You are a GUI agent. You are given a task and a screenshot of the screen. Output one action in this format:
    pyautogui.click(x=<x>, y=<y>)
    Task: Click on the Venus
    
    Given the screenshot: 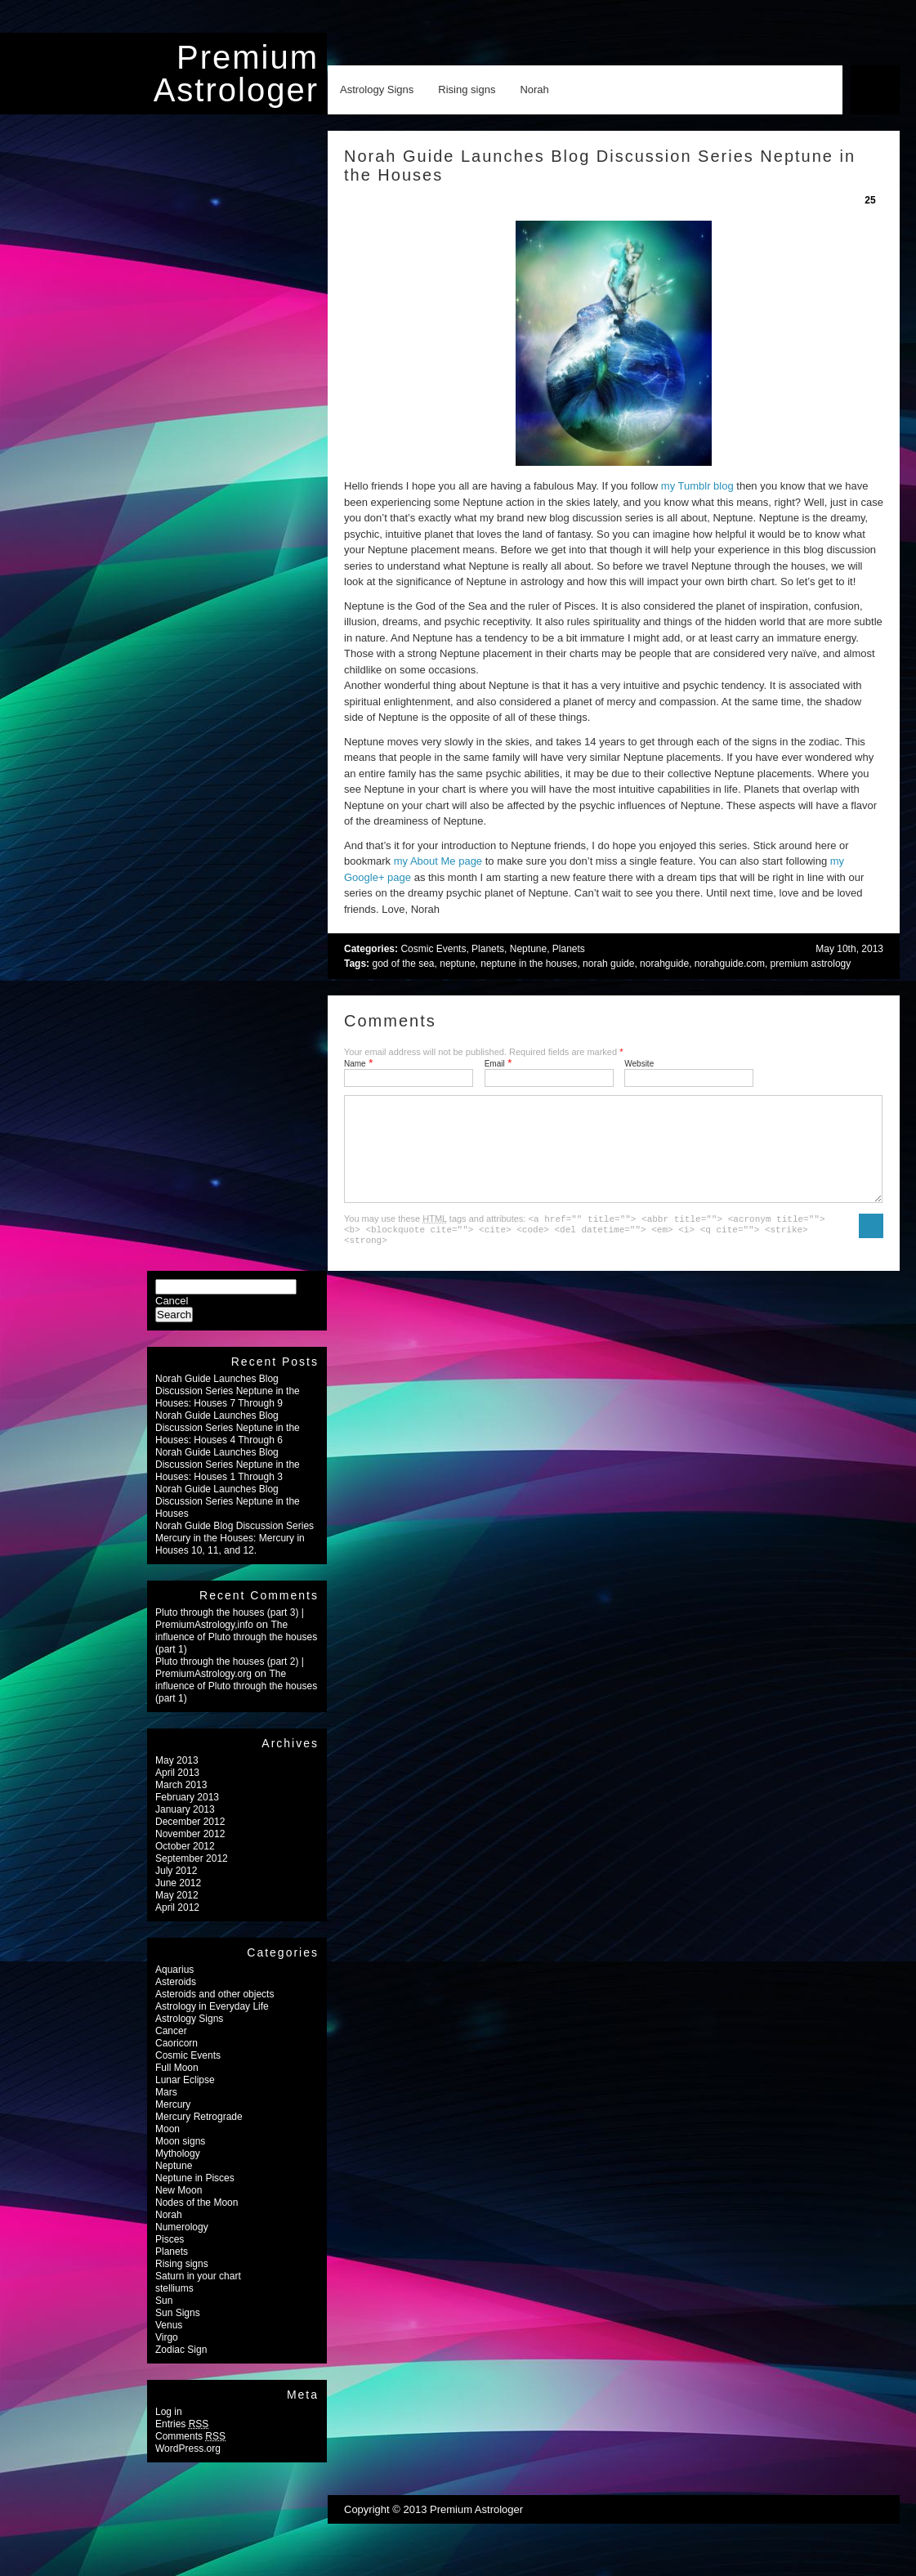 What is the action you would take?
    pyautogui.click(x=168, y=2344)
    